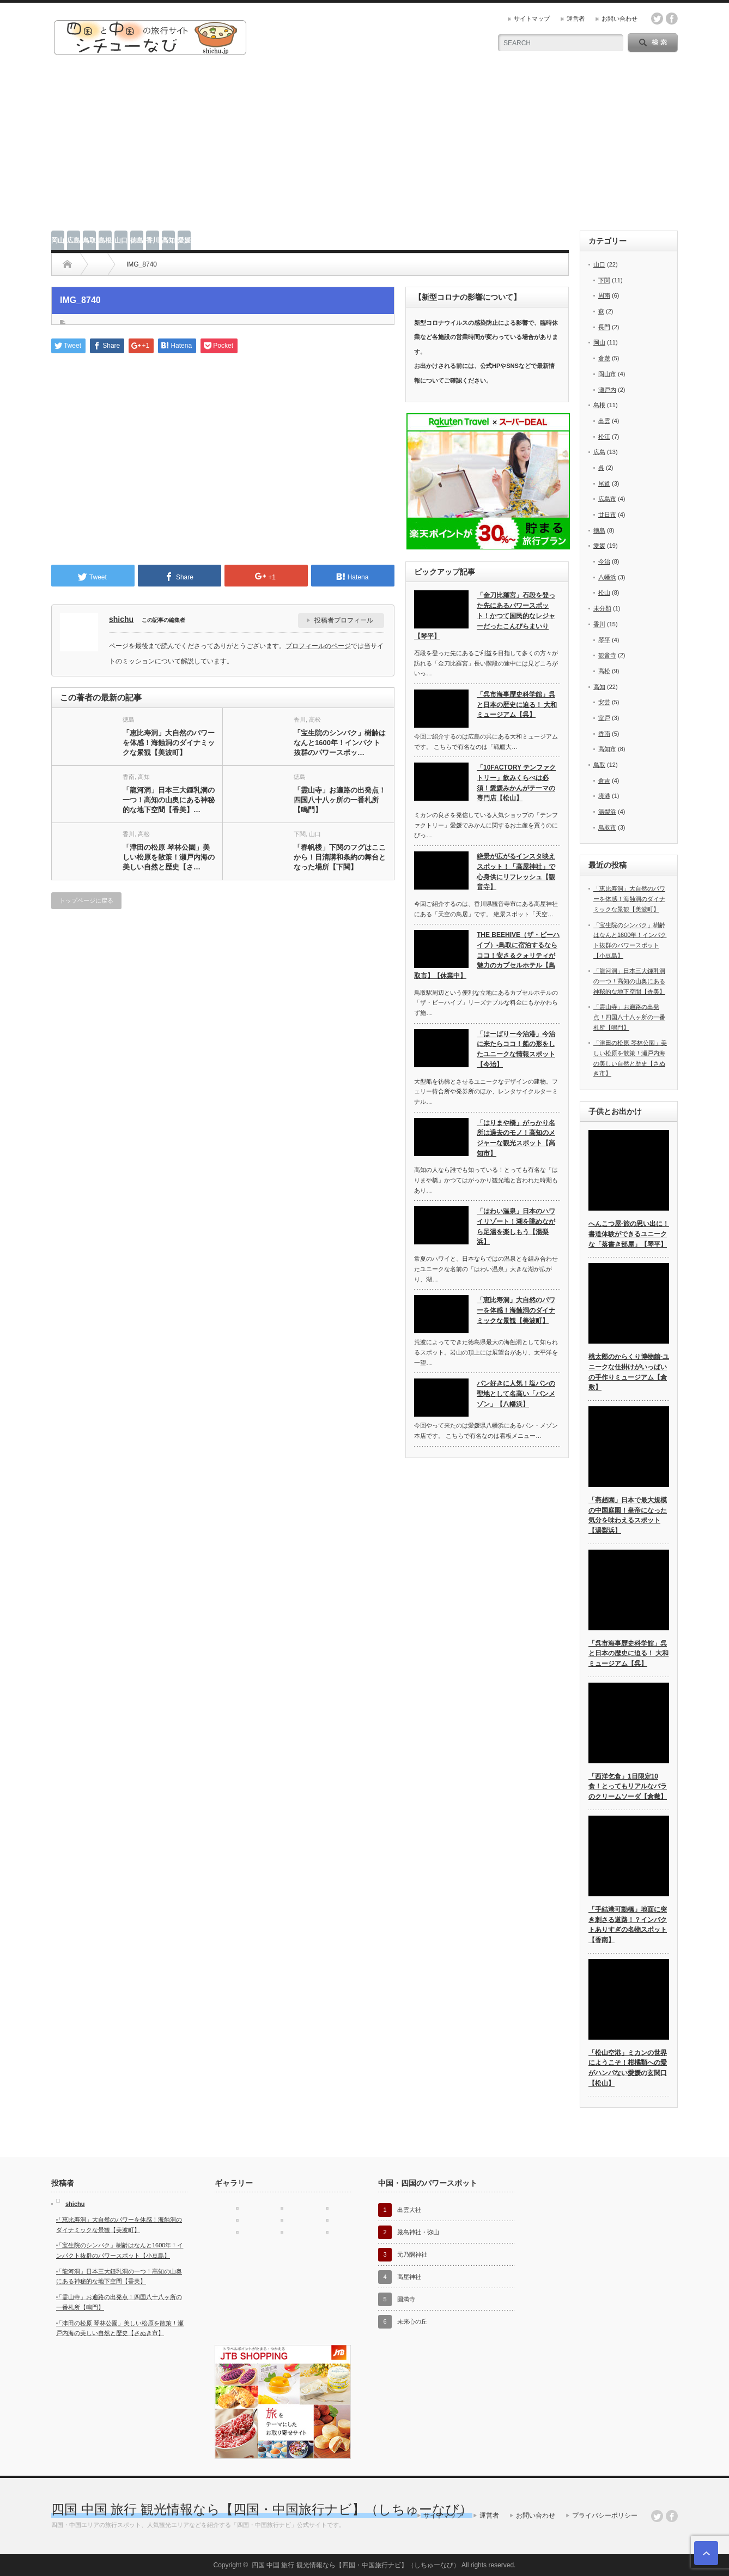 This screenshot has height=2576, width=729. I want to click on 未来心の丘, so click(412, 2321).